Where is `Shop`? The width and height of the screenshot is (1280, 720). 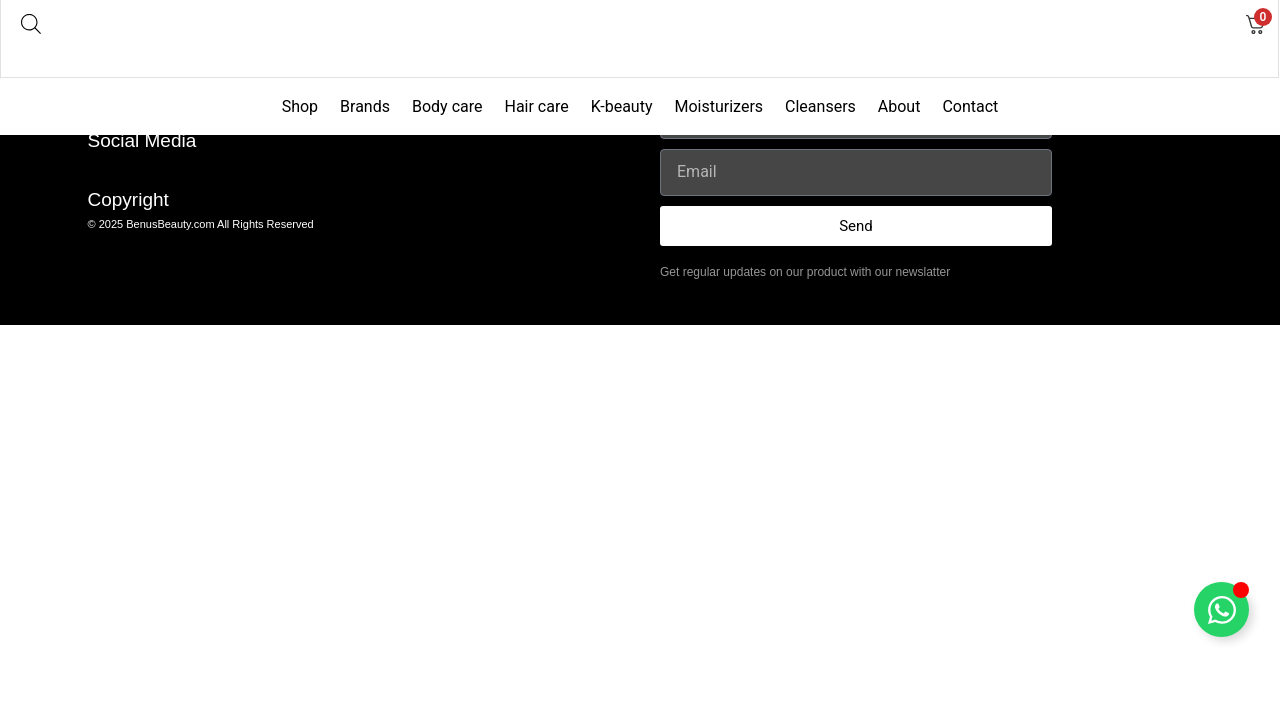 Shop is located at coordinates (300, 106).